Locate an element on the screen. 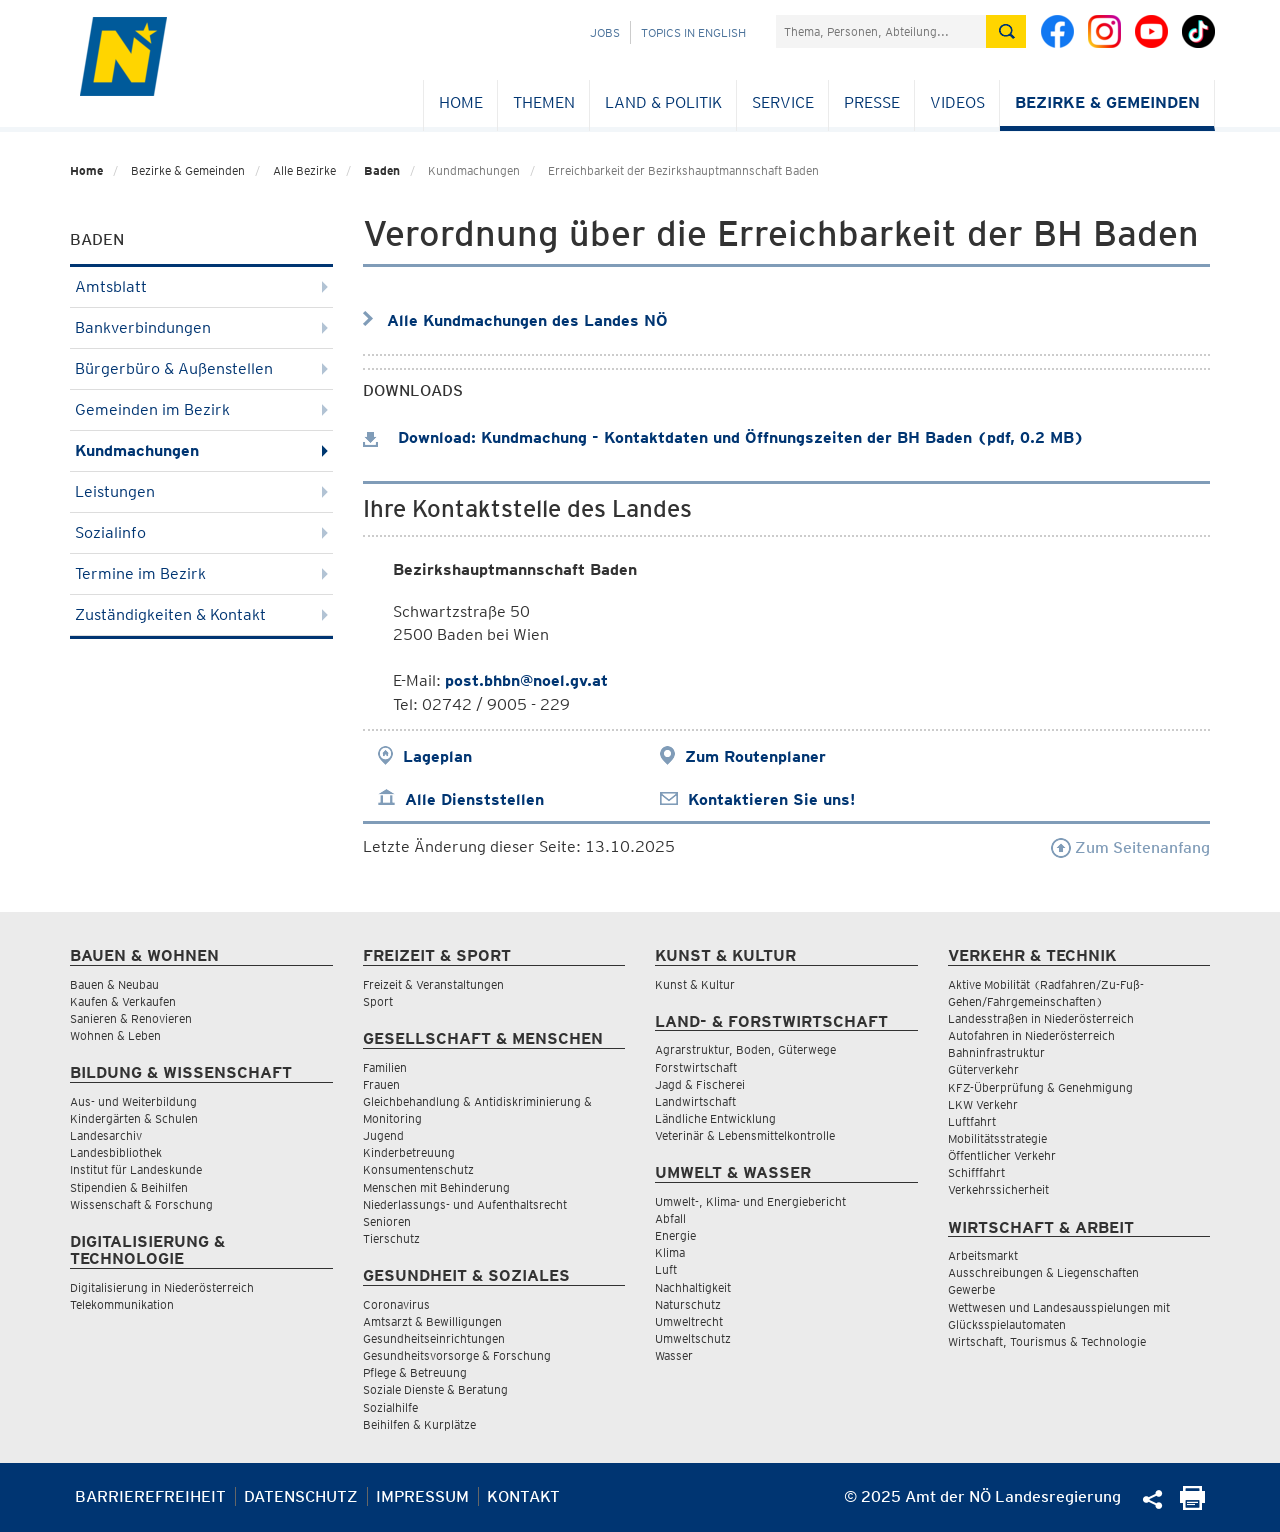 This screenshot has height=1532, width=1280. Aus- und Weiterbildung is located at coordinates (133, 1101).